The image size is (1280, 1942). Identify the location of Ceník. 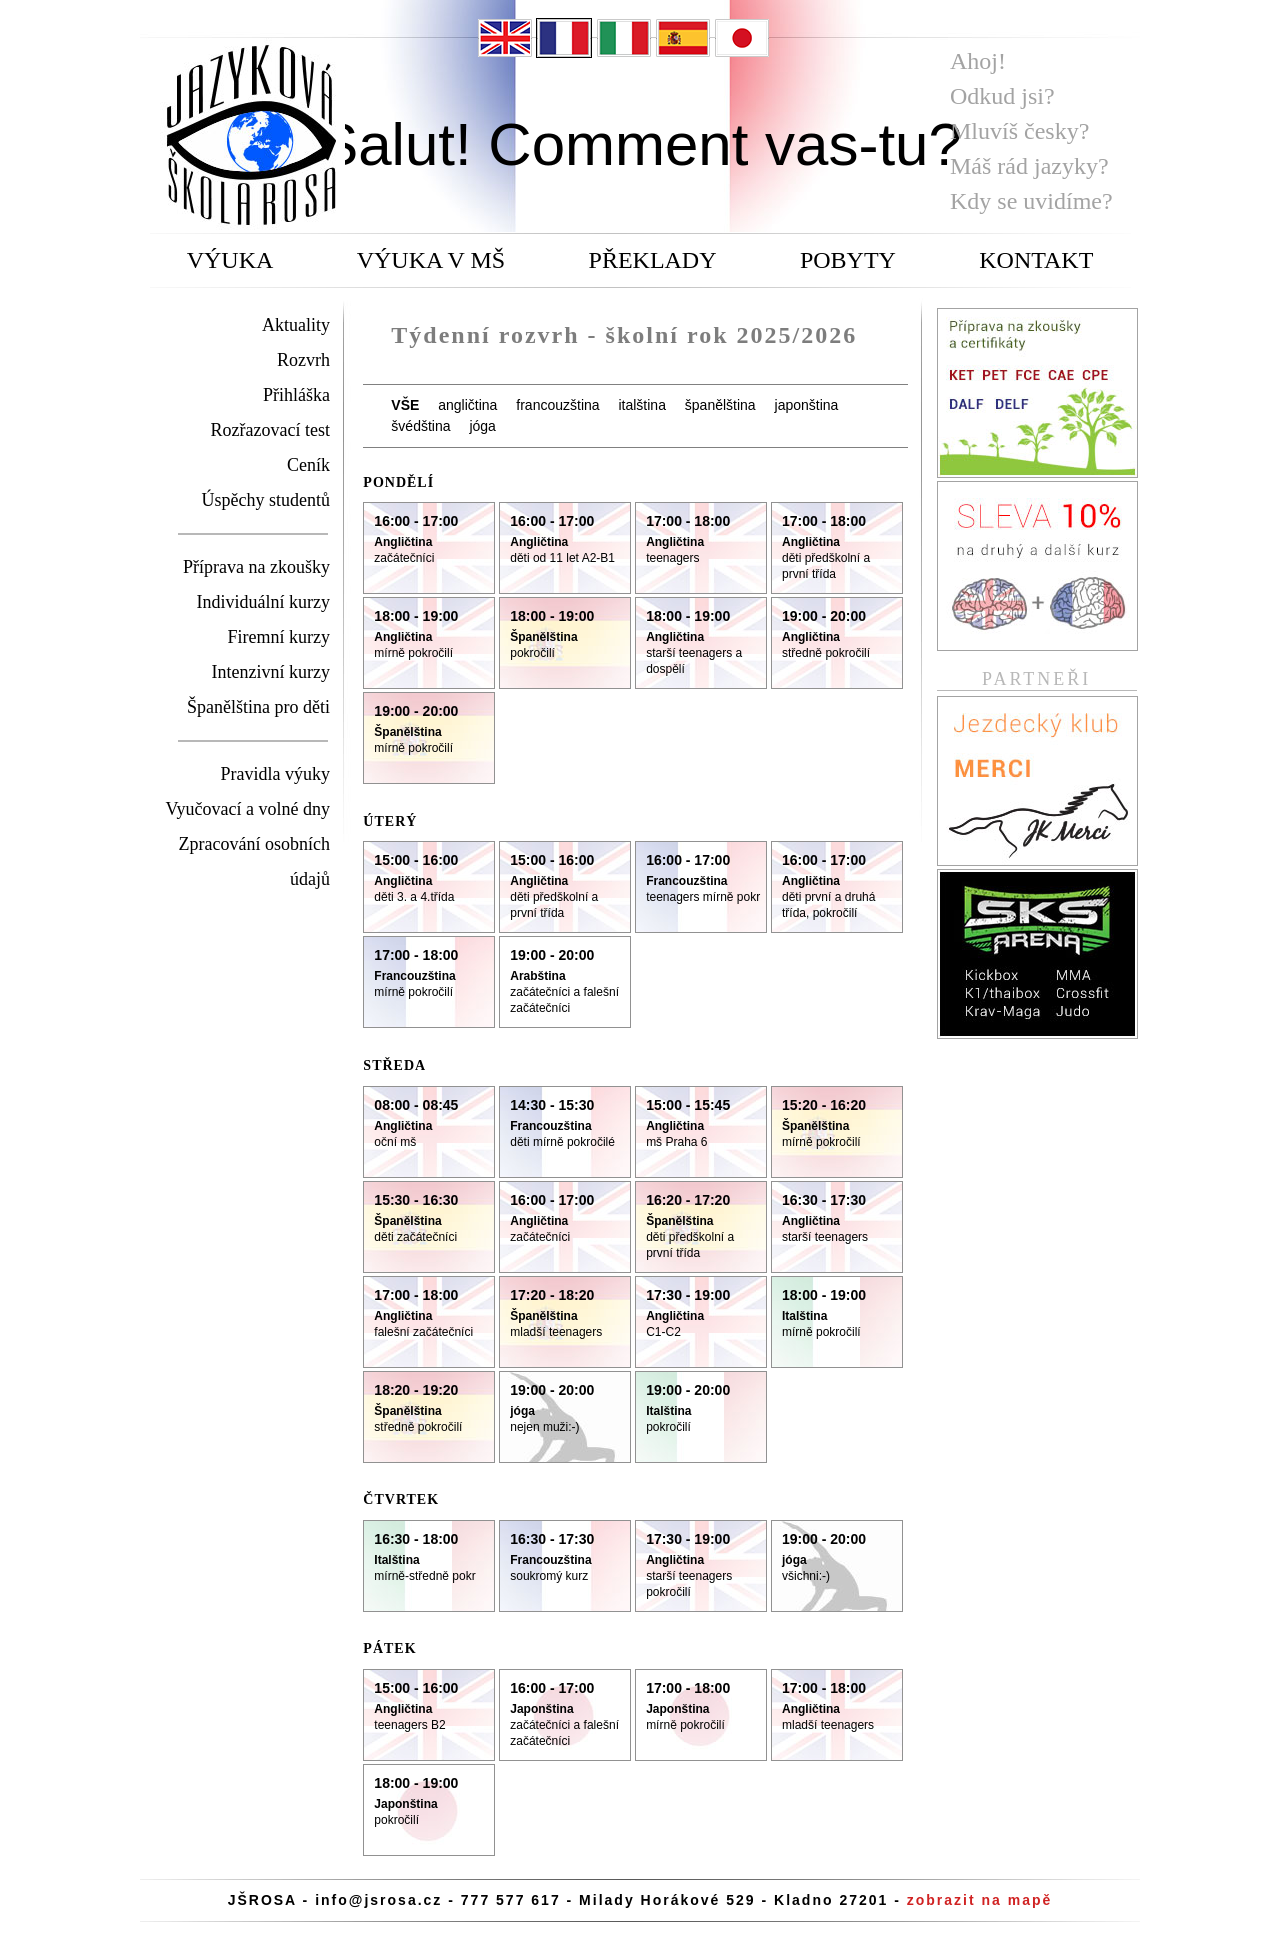
(308, 465).